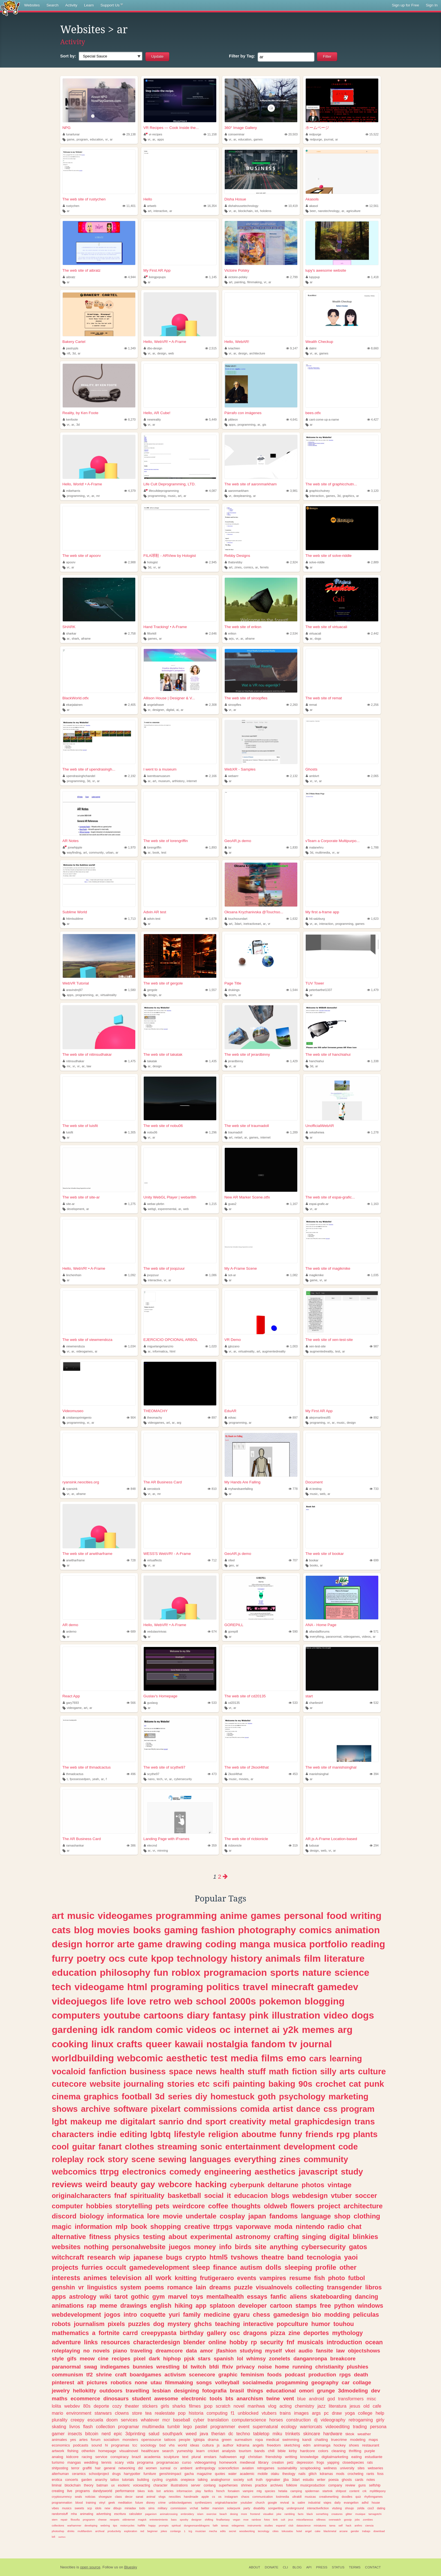  Describe the element at coordinates (66, 2096) in the screenshot. I see `cinema` at that location.